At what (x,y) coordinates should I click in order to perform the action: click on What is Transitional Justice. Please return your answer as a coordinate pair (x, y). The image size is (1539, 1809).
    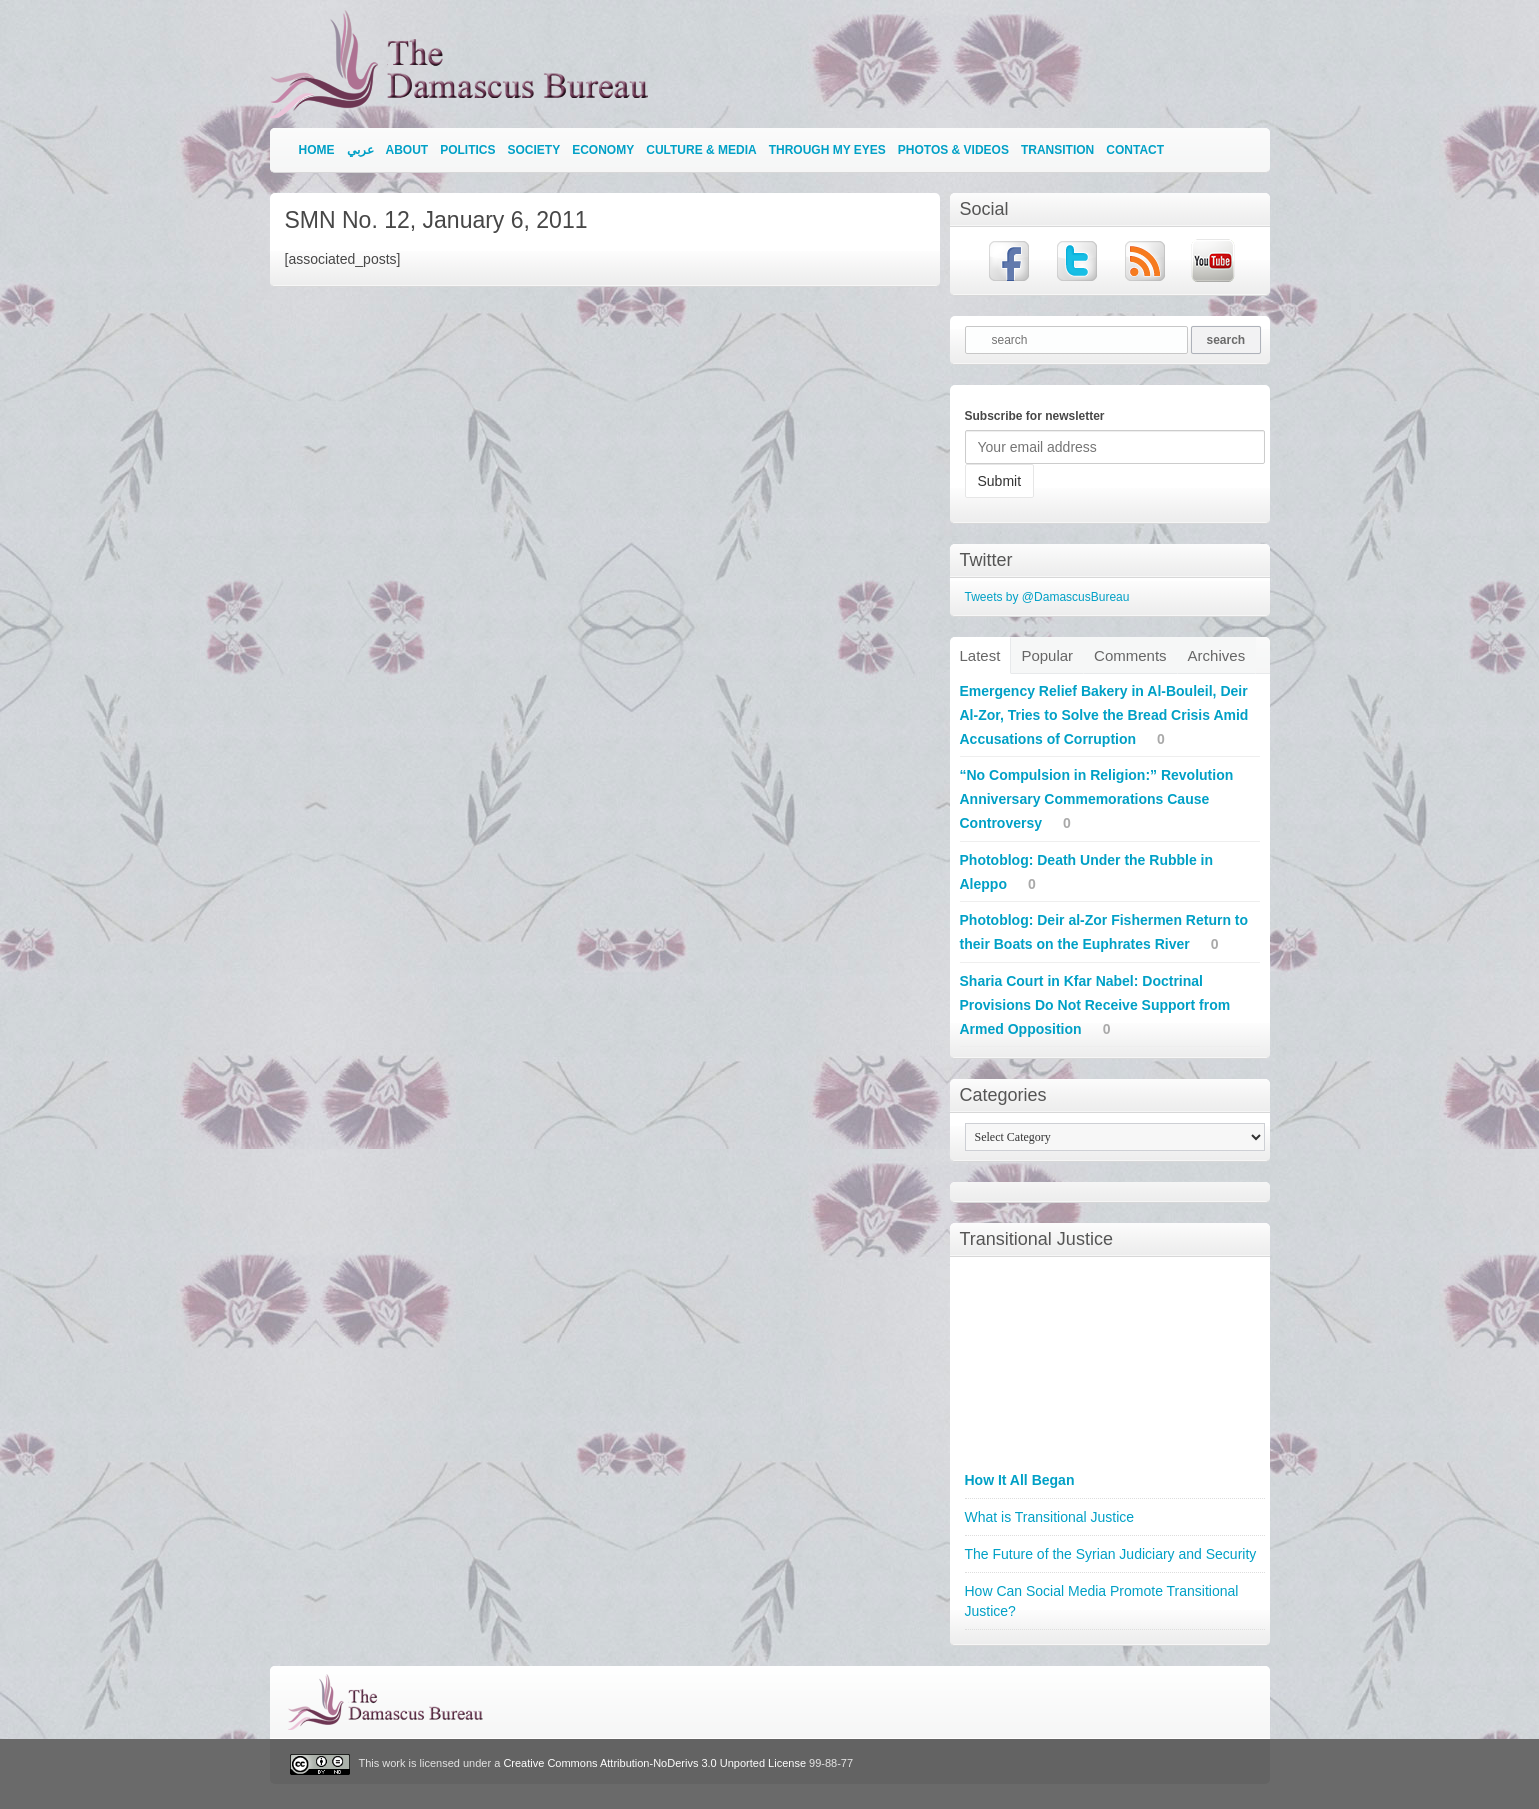
    Looking at the image, I should click on (1050, 1517).